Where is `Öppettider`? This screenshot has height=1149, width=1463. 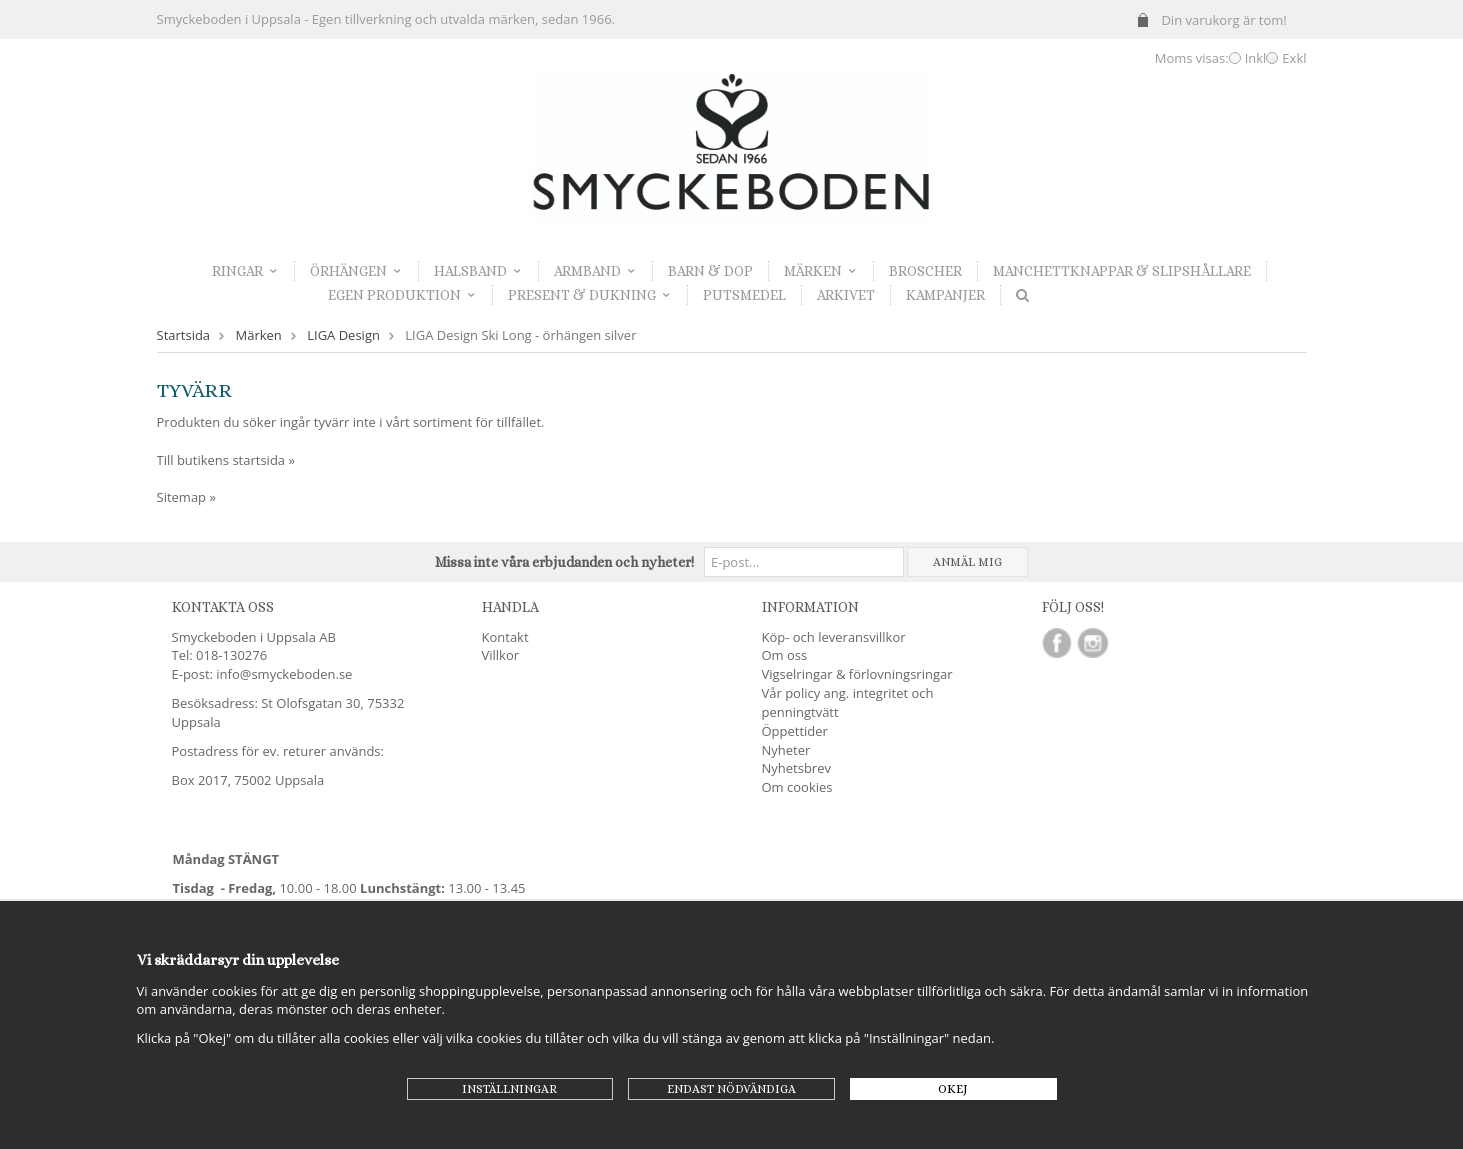
Öppettider is located at coordinates (795, 731).